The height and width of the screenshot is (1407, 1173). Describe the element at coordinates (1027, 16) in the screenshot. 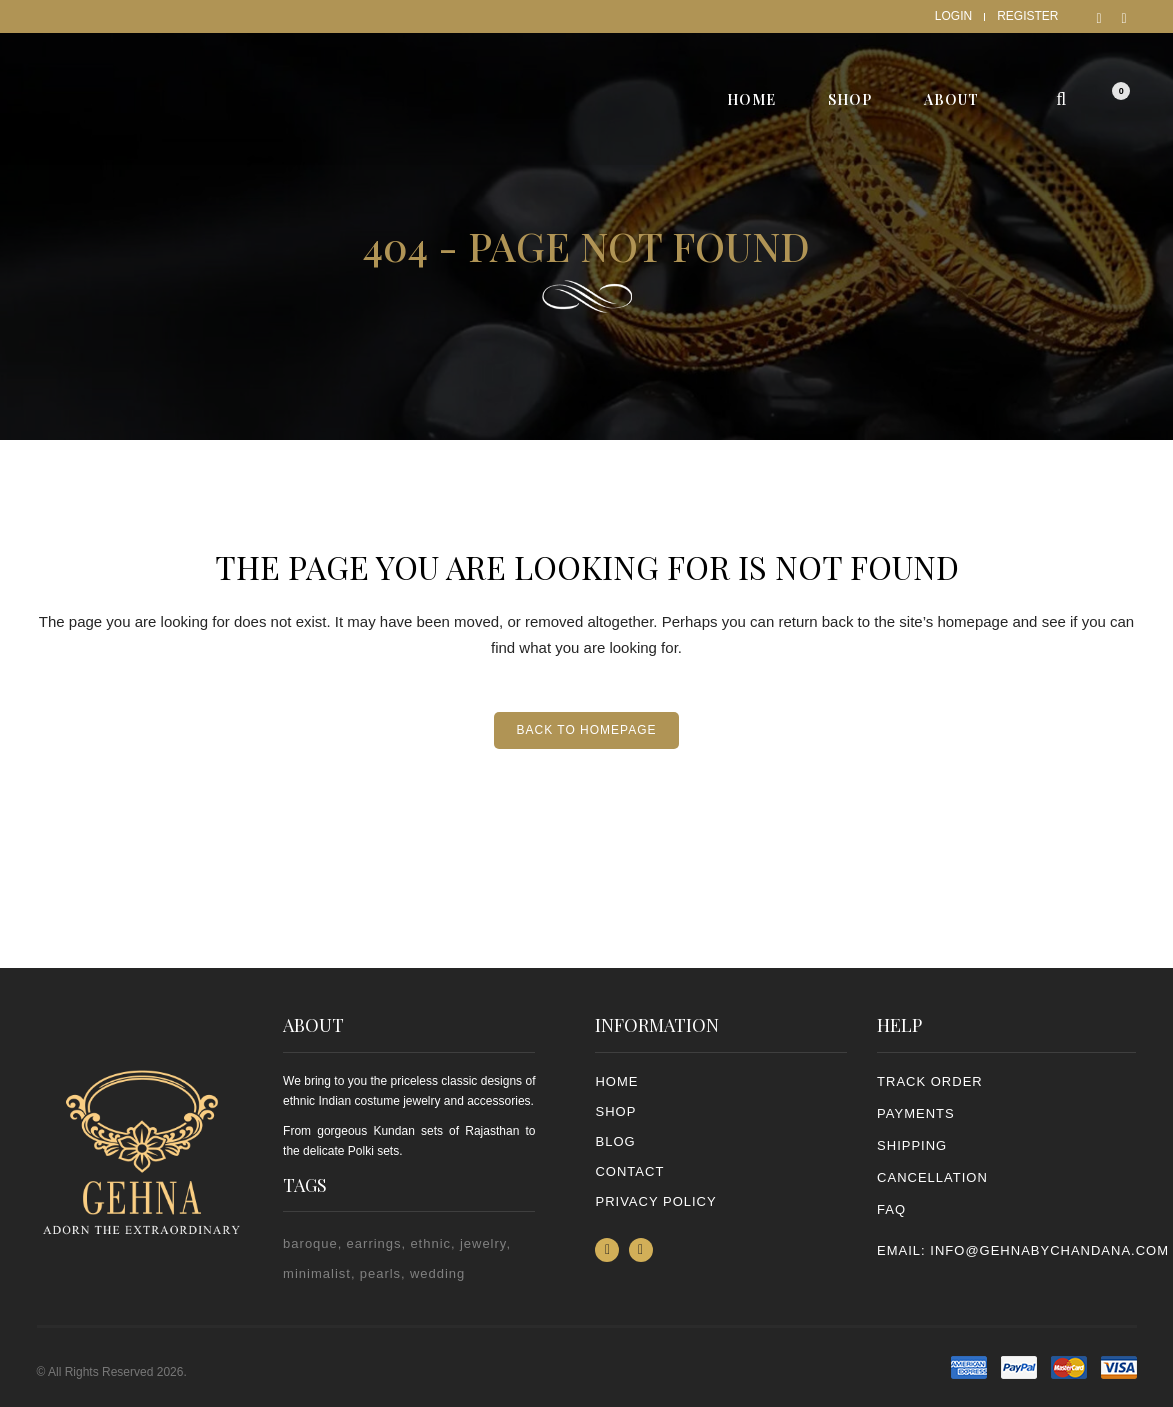

I see `Register` at that location.